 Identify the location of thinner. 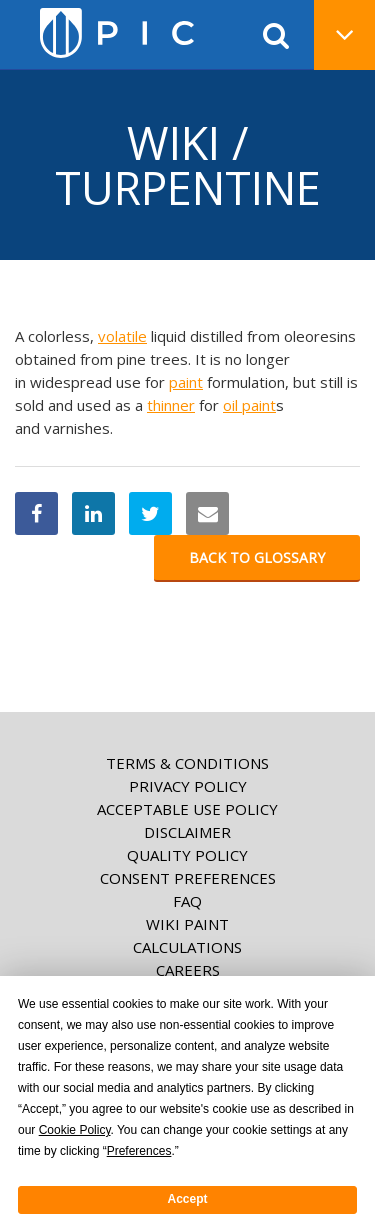
(171, 405).